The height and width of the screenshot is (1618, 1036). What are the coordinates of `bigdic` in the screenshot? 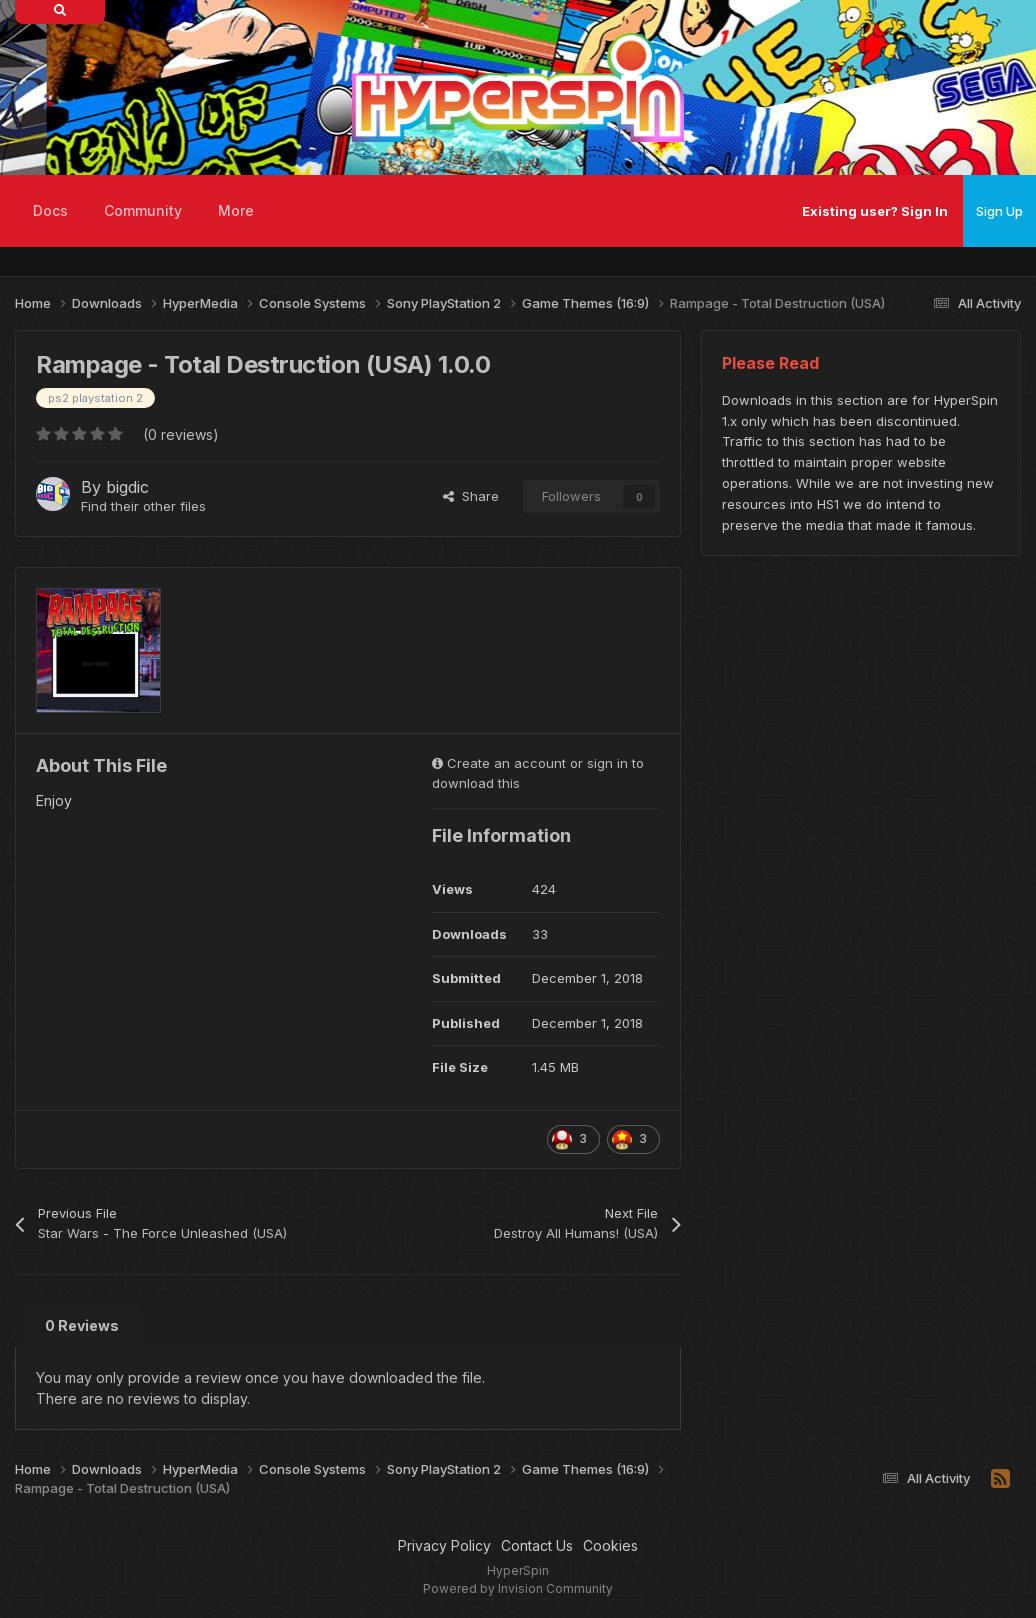 It's located at (127, 487).